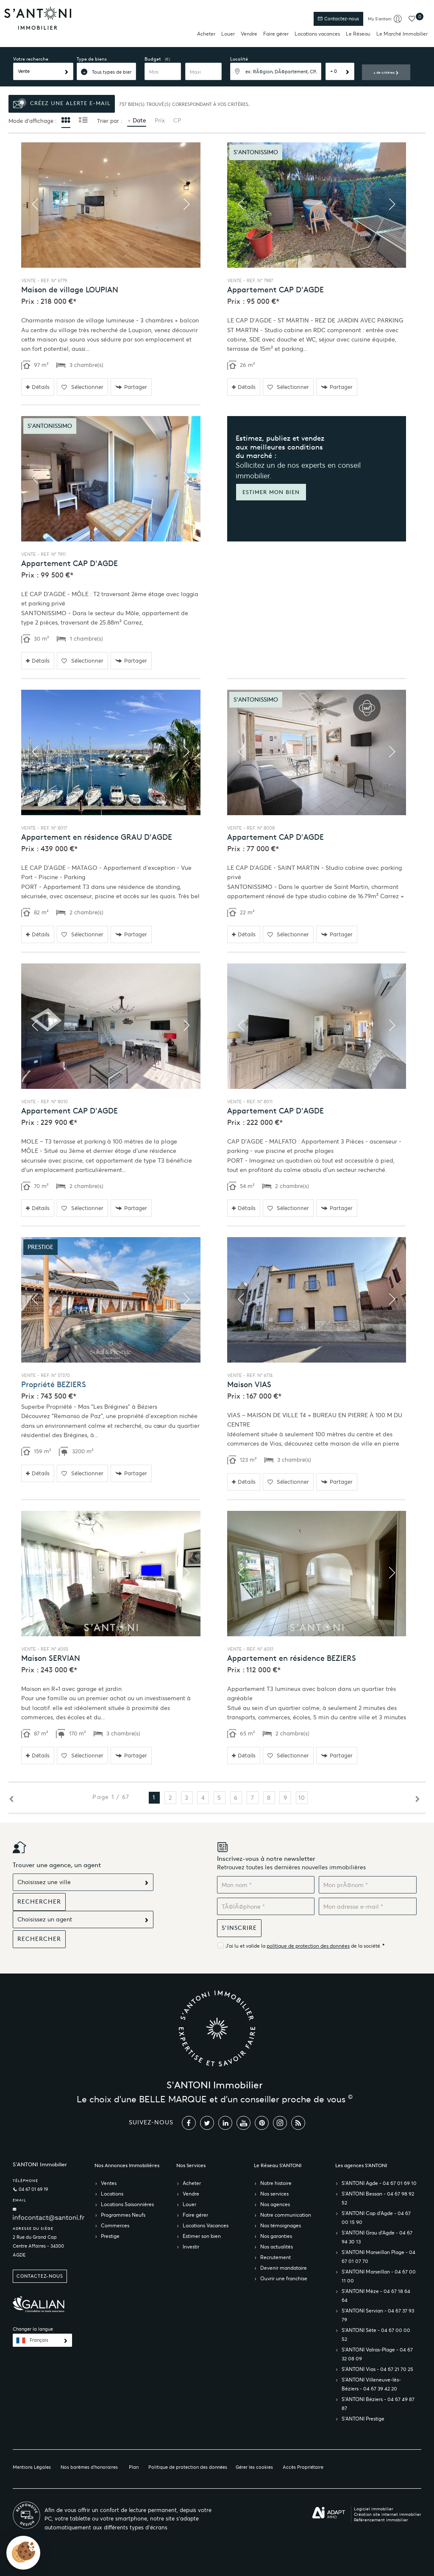  I want to click on Recrutement, so click(275, 2257).